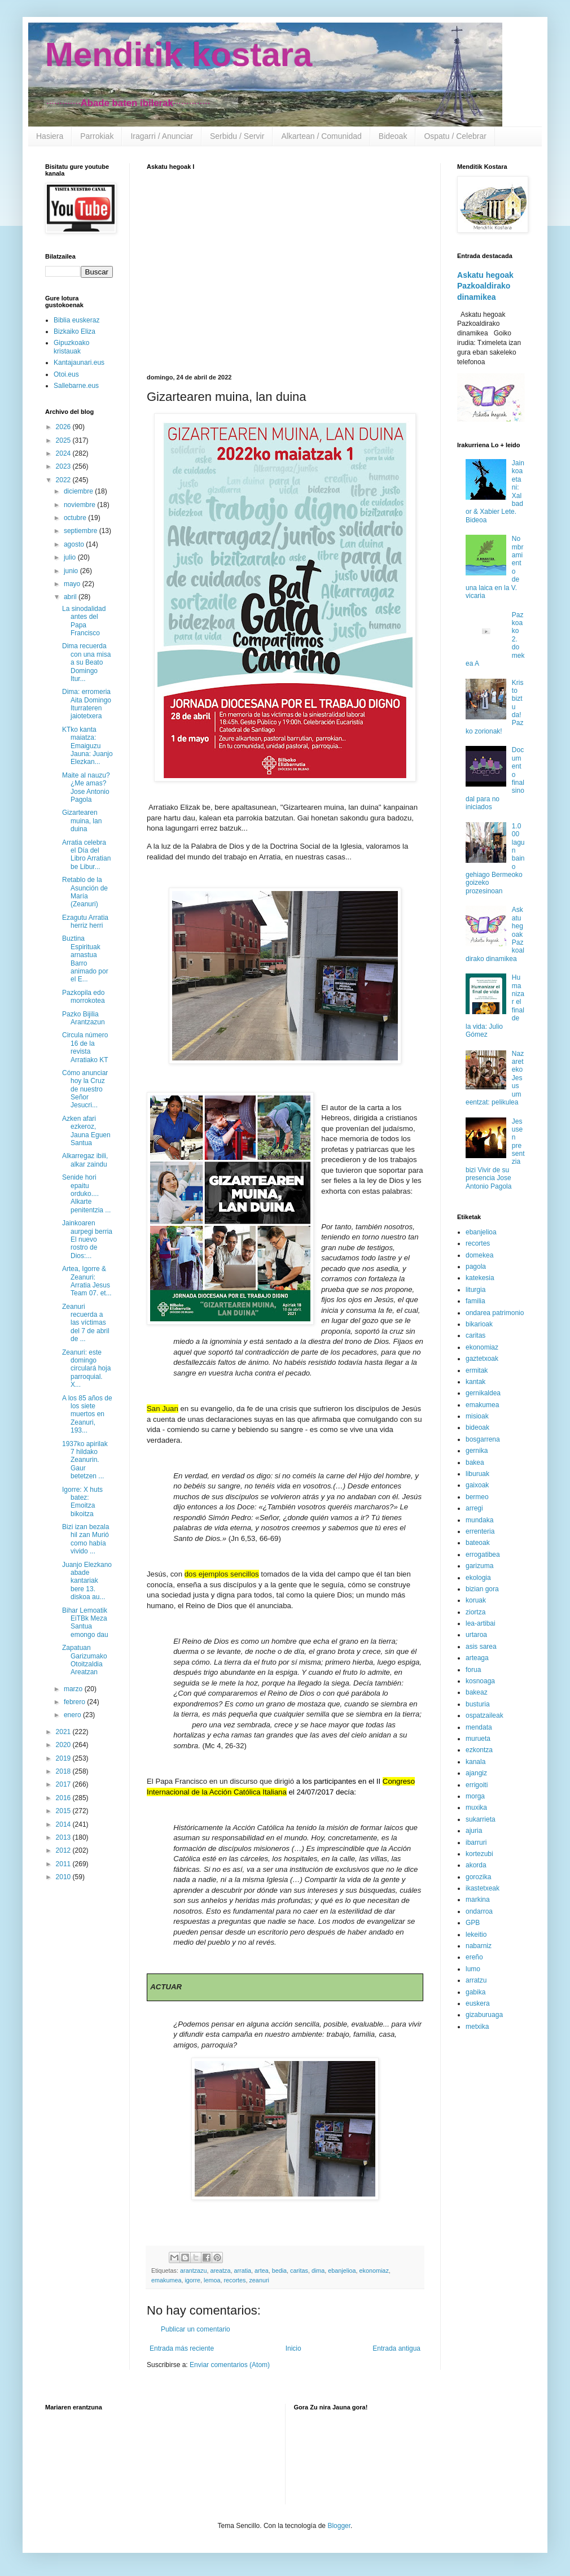  Describe the element at coordinates (74, 331) in the screenshot. I see `Bizkaiko Eliza` at that location.